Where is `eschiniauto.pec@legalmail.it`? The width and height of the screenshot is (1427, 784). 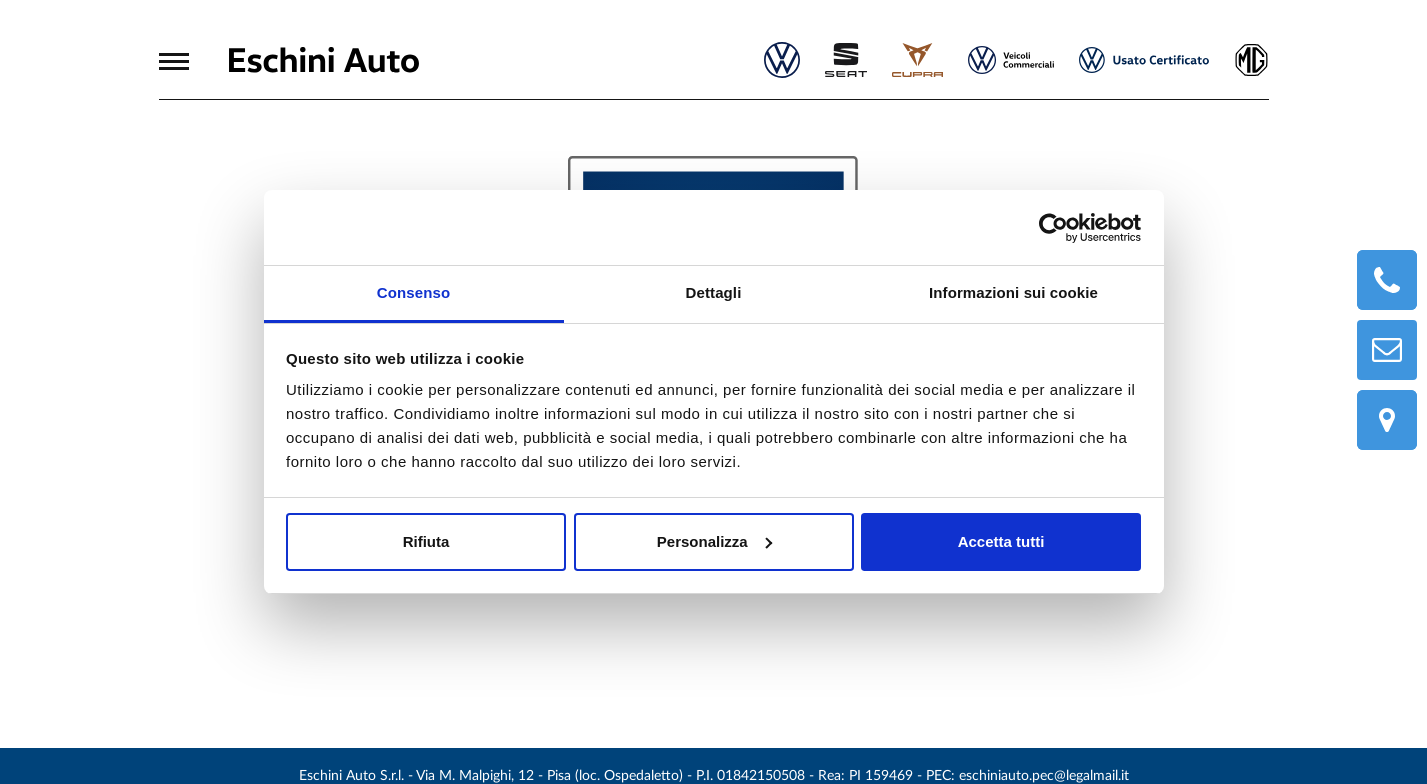 eschiniauto.pec@legalmail.it is located at coordinates (1044, 776).